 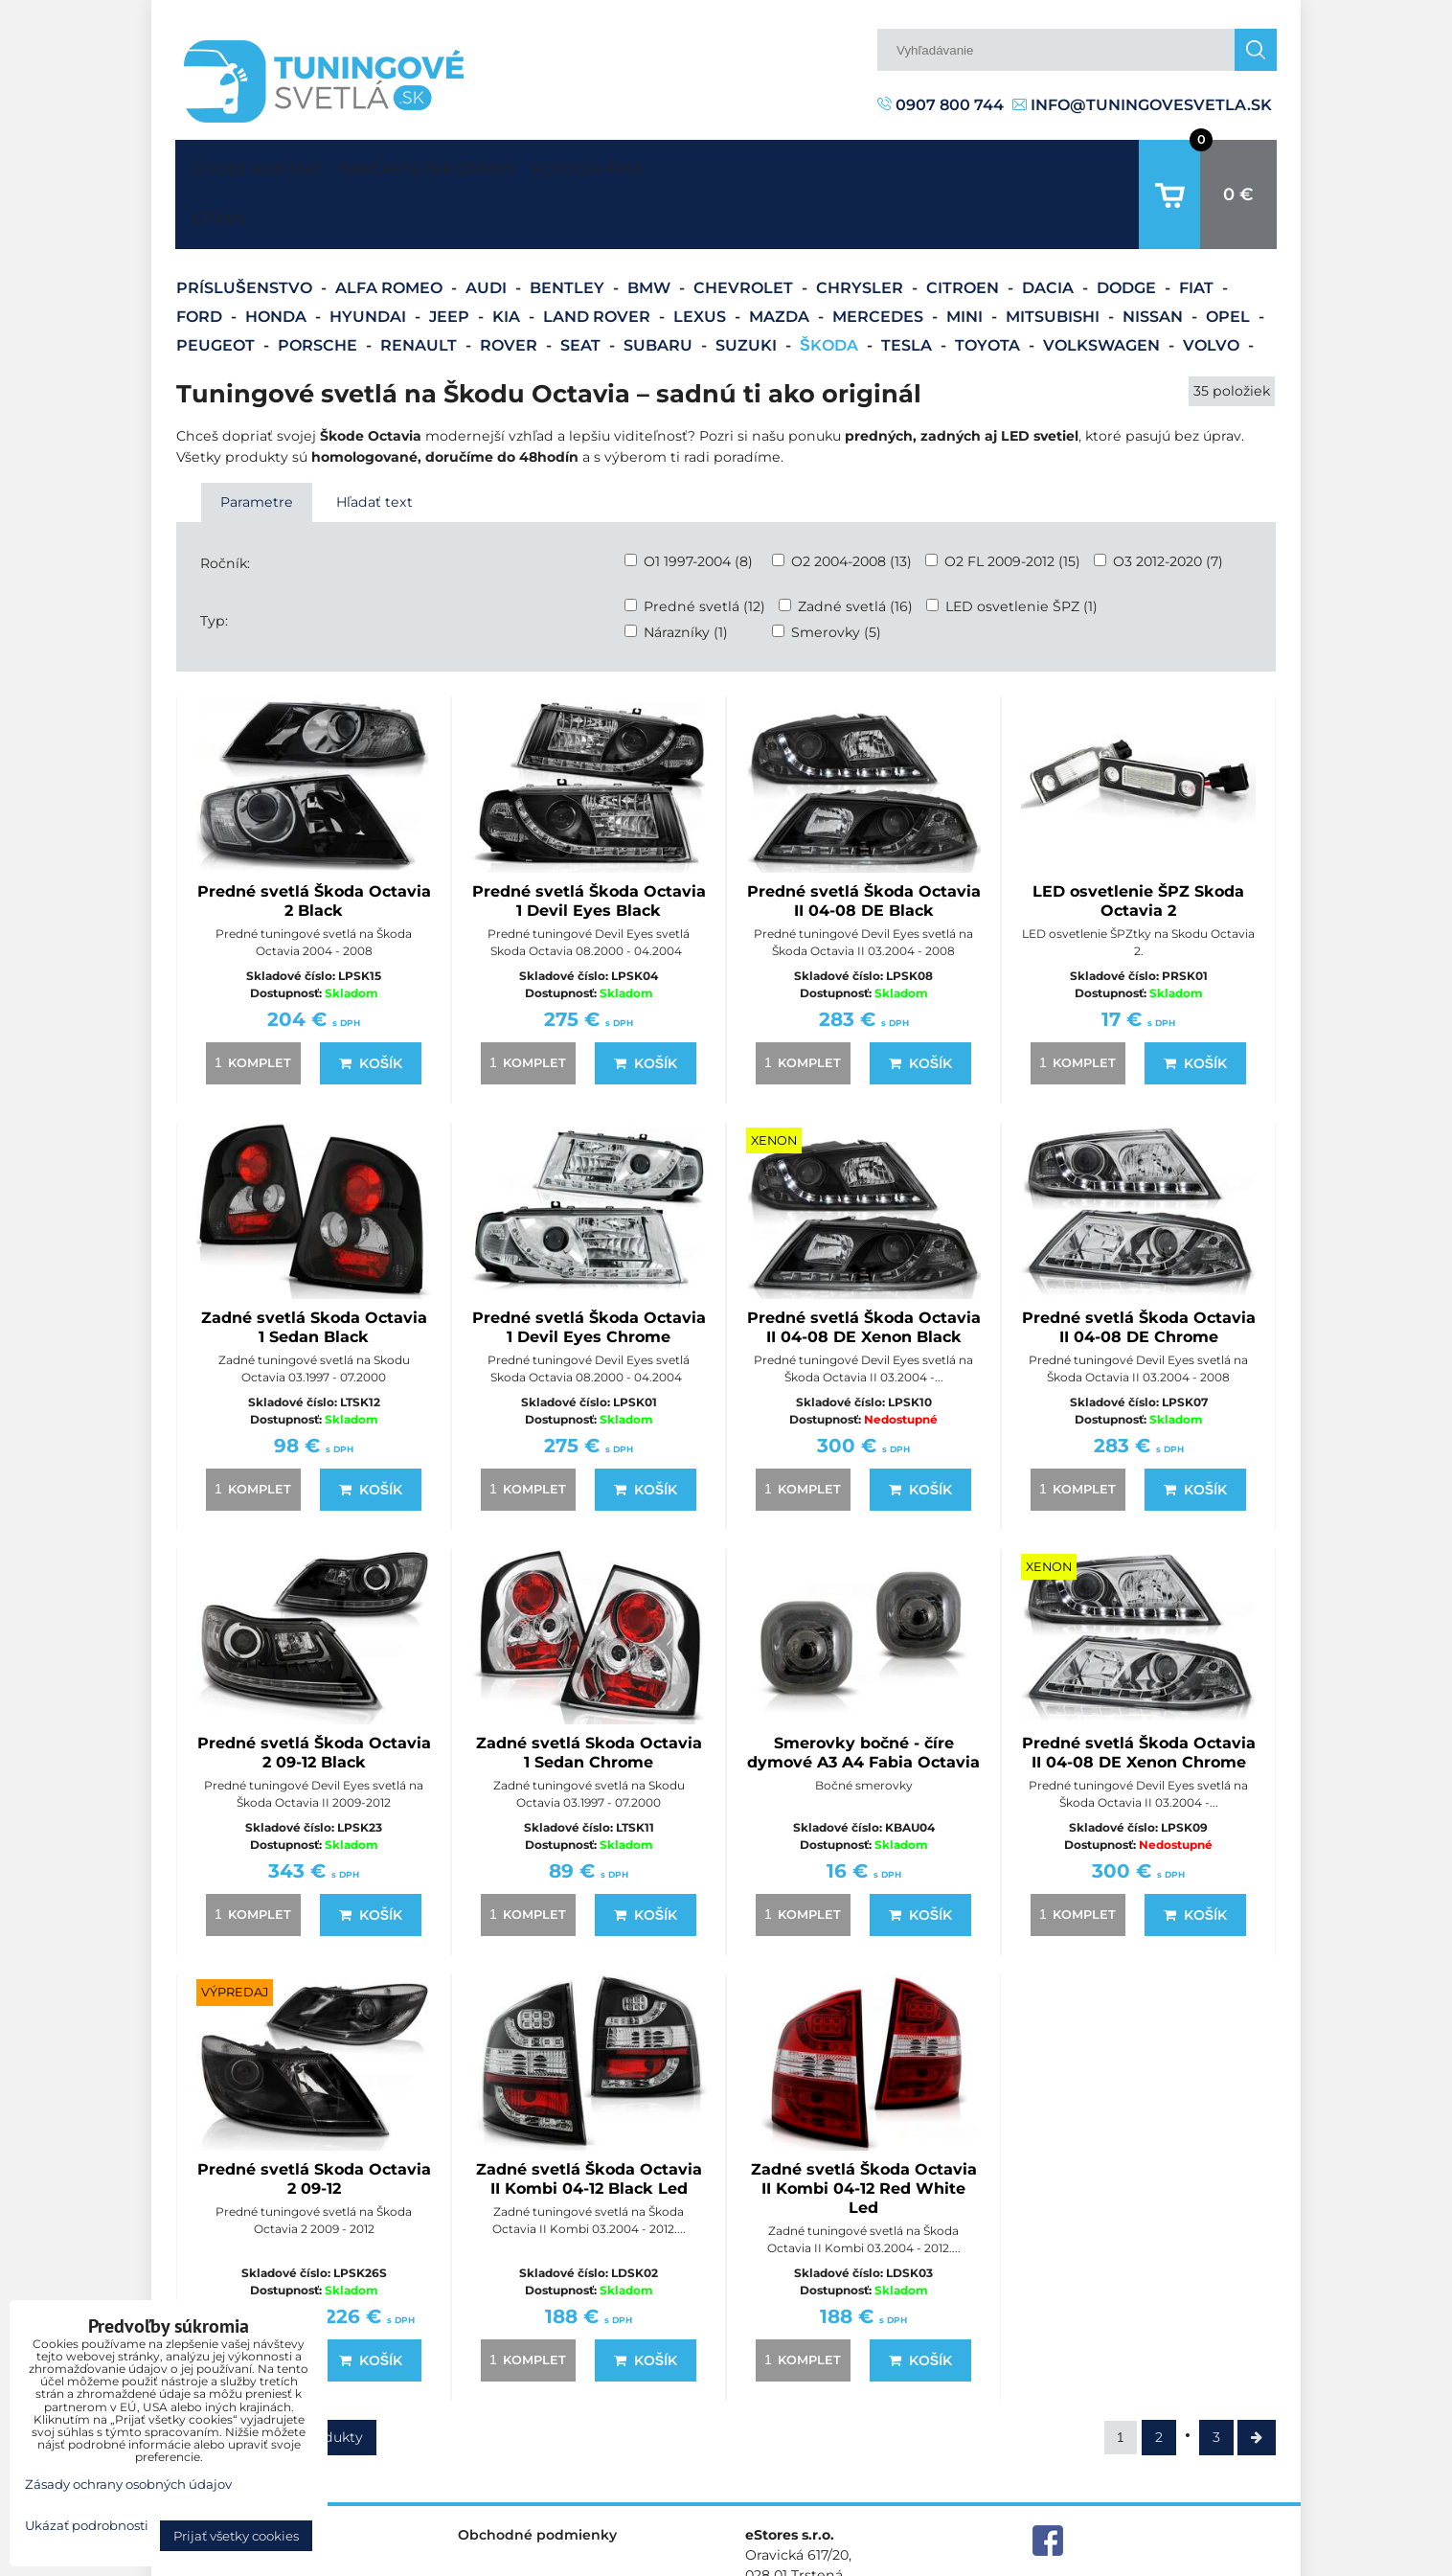 I want to click on Košík, so click(x=370, y=1004).